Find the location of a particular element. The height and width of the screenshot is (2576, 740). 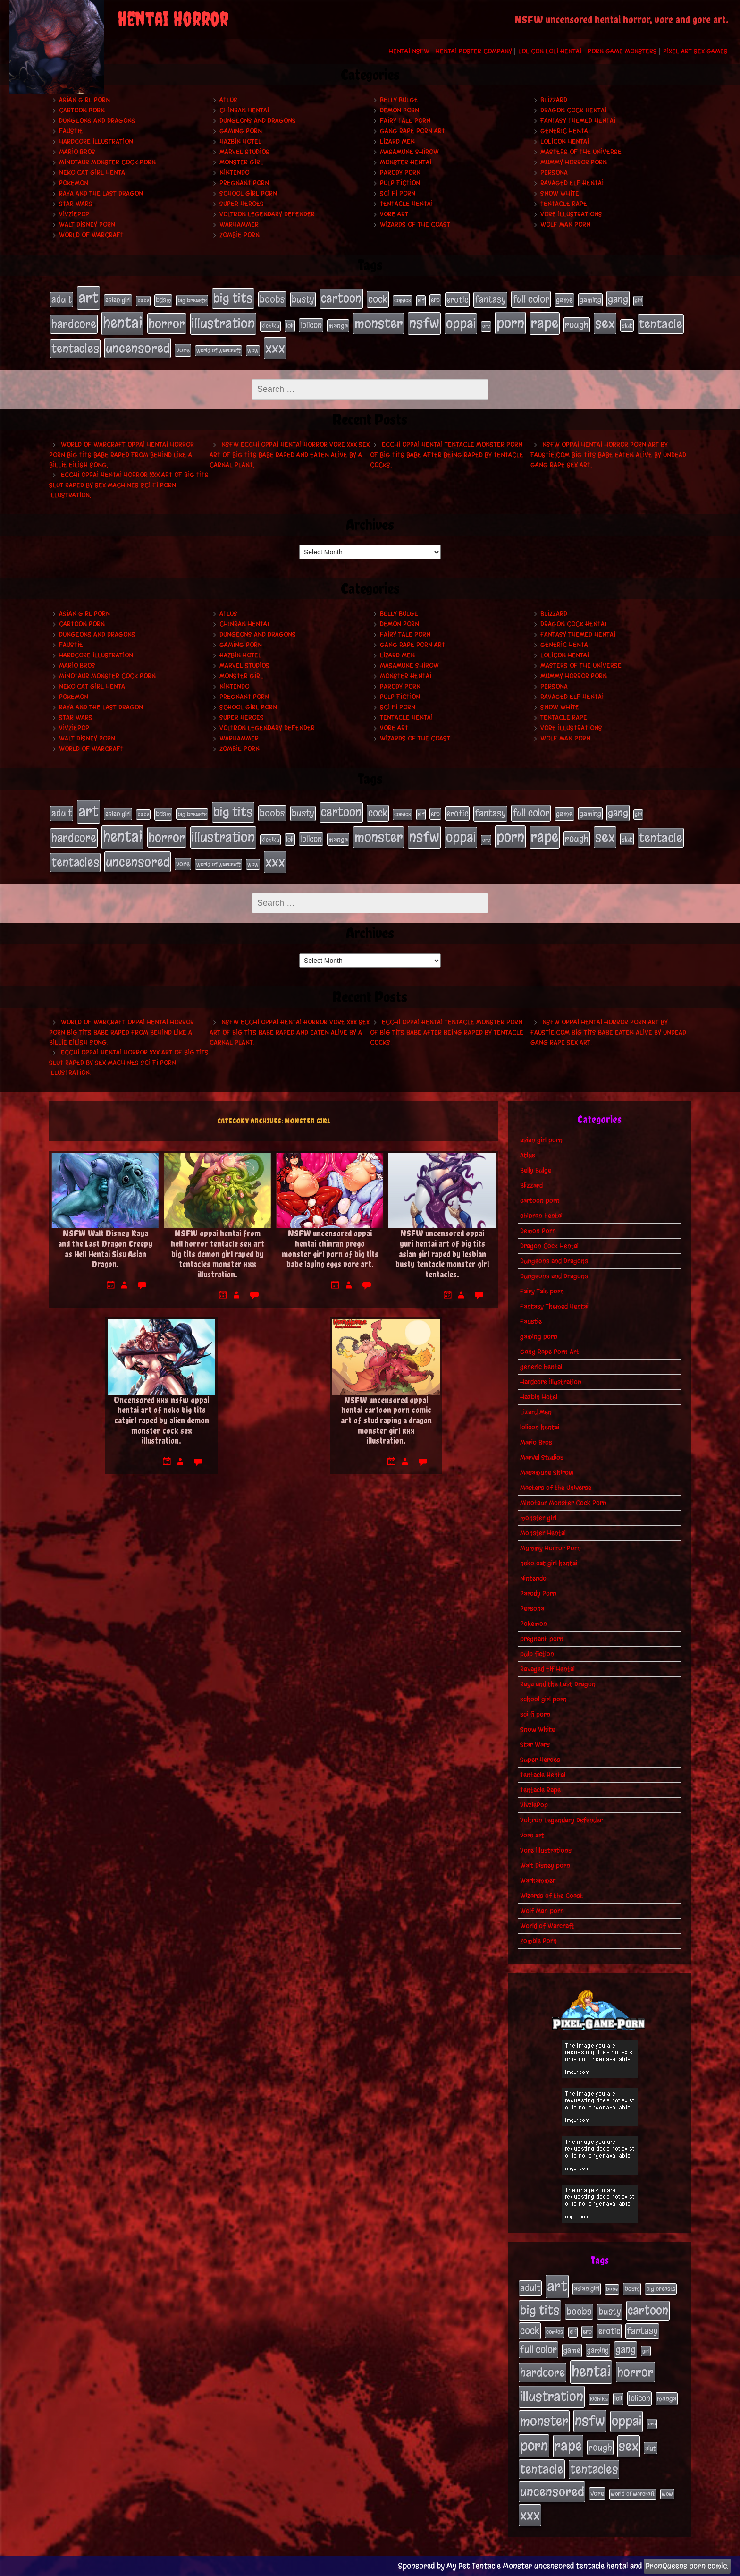

Dragon Cock Hentai is located at coordinates (573, 110).